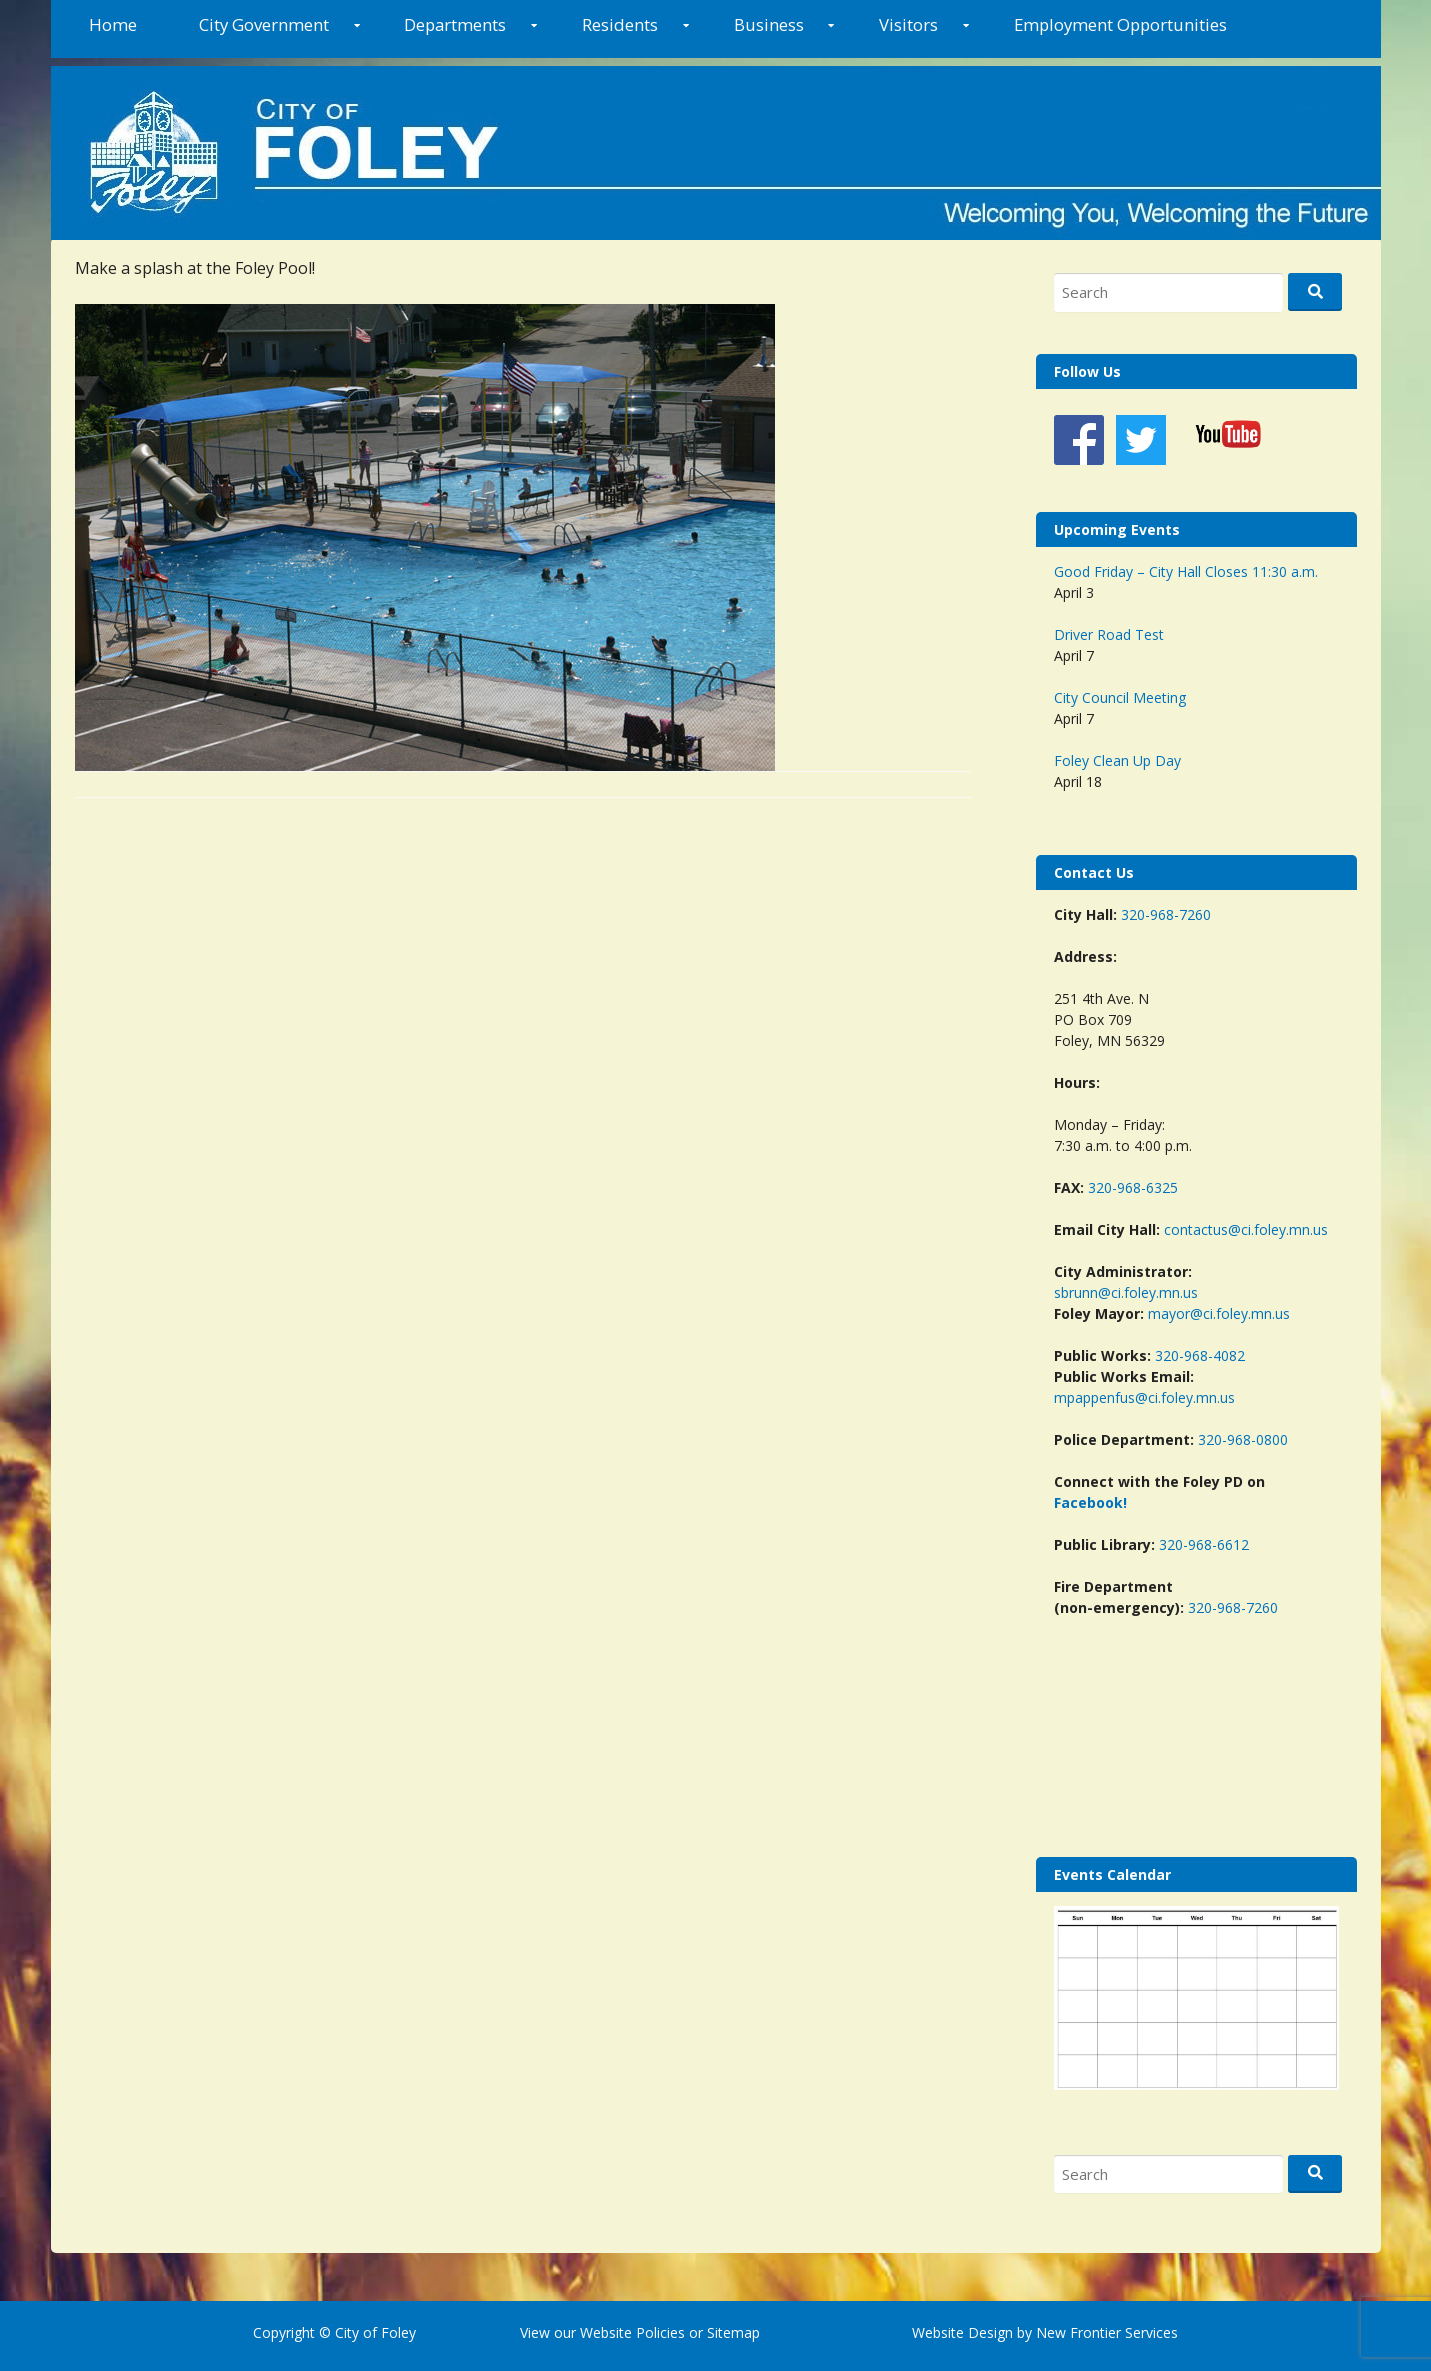 The image size is (1431, 2371). What do you see at coordinates (1133, 1187) in the screenshot?
I see `320-968-6325` at bounding box center [1133, 1187].